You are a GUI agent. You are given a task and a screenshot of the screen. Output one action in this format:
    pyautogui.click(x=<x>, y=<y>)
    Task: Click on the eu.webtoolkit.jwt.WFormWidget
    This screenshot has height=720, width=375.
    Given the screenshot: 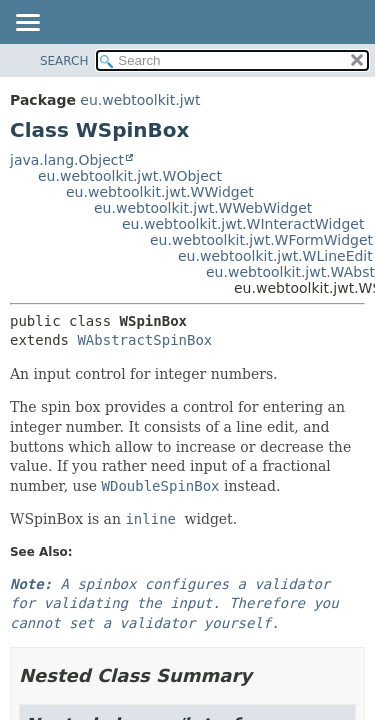 What is the action you would take?
    pyautogui.click(x=261, y=240)
    